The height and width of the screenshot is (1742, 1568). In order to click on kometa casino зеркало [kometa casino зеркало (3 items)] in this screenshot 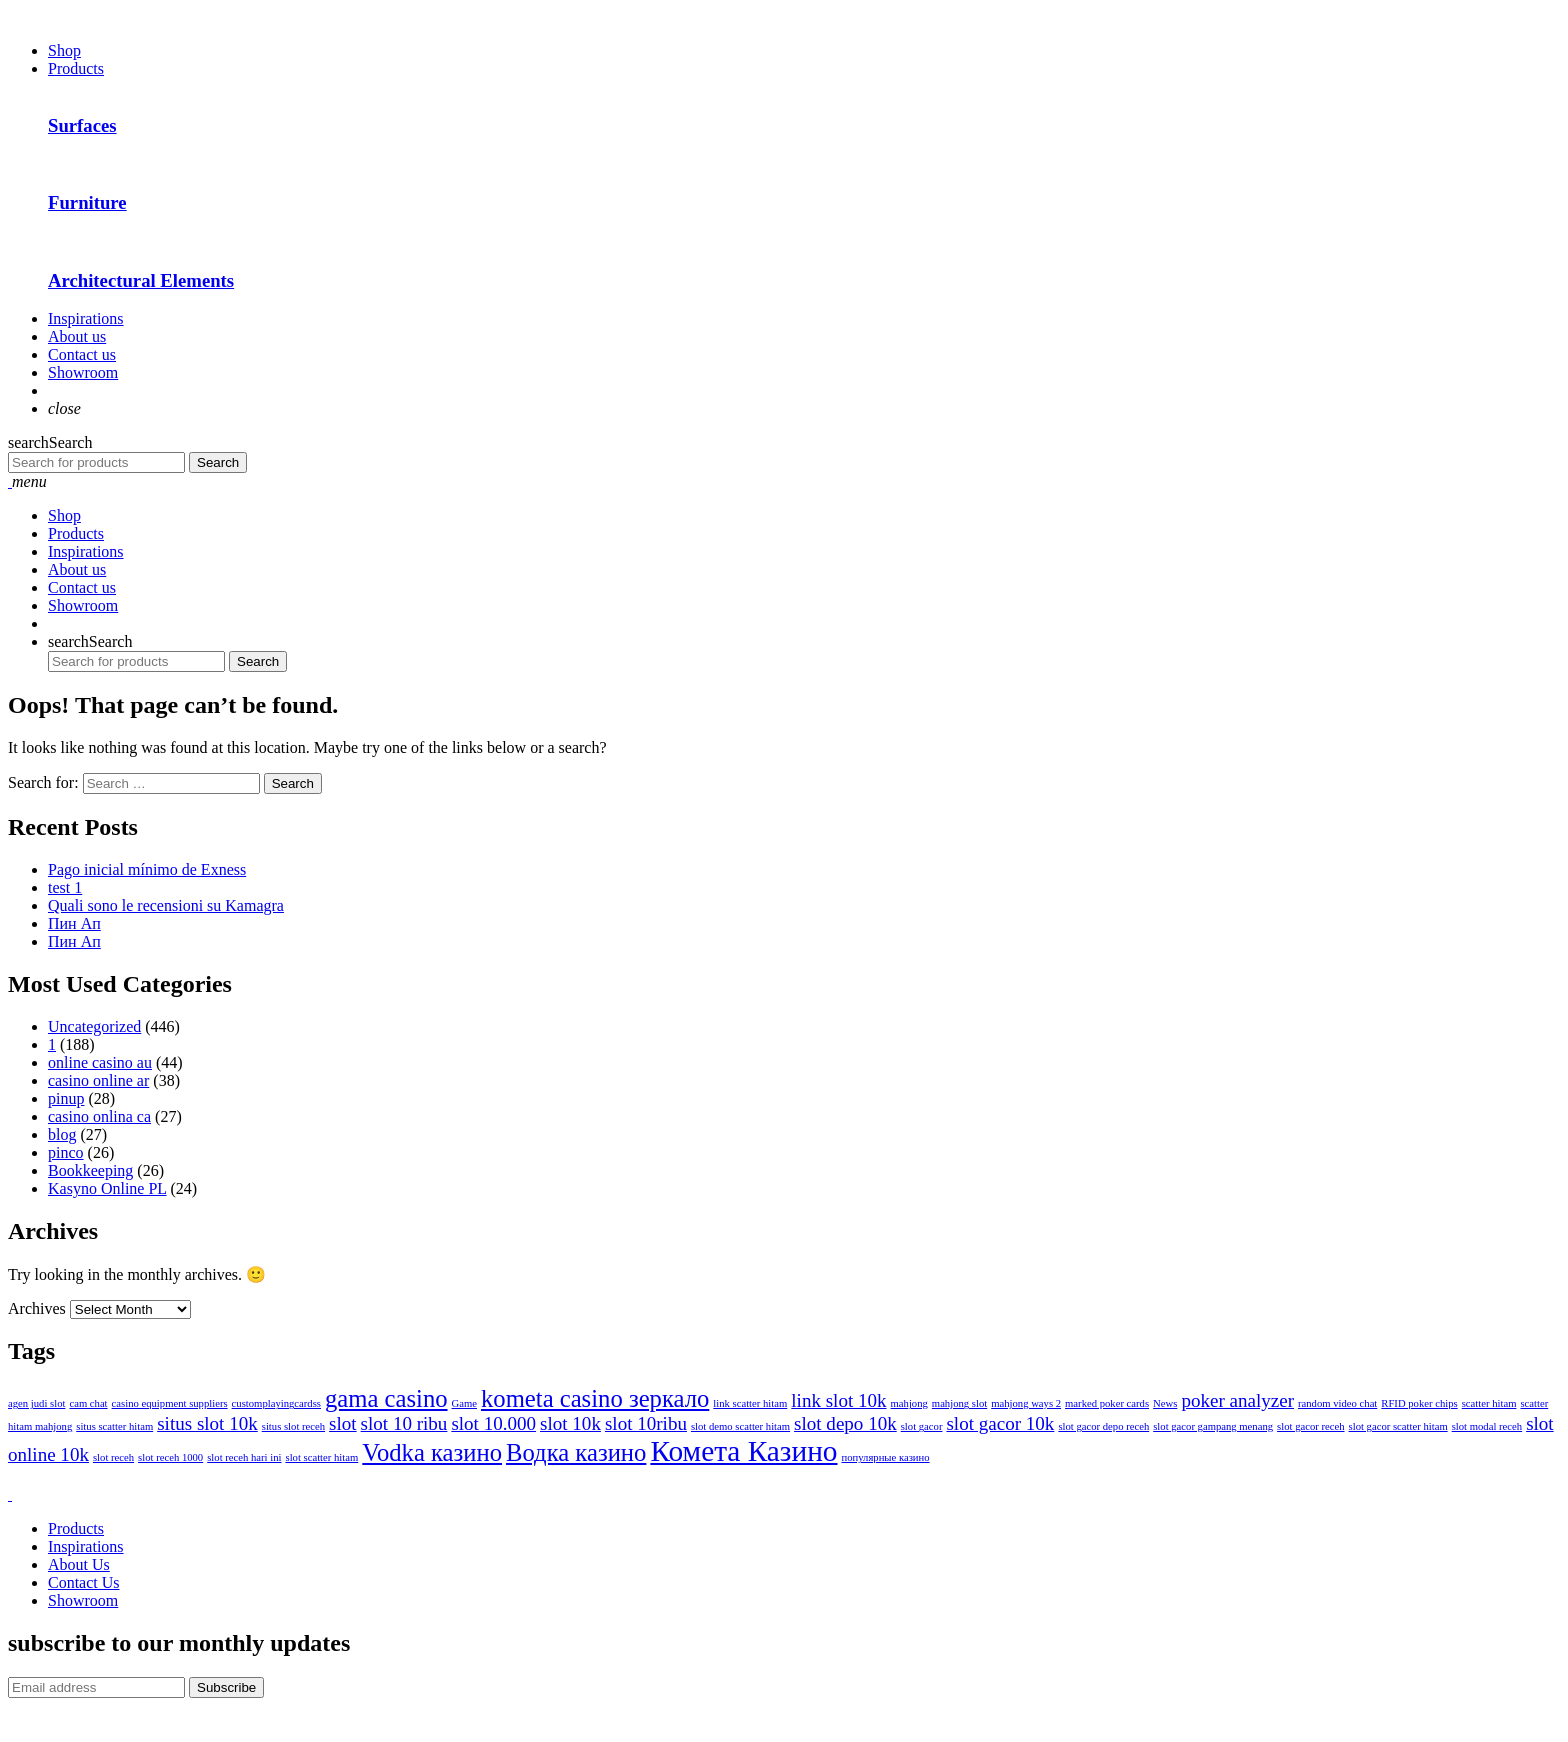, I will do `click(595, 1398)`.